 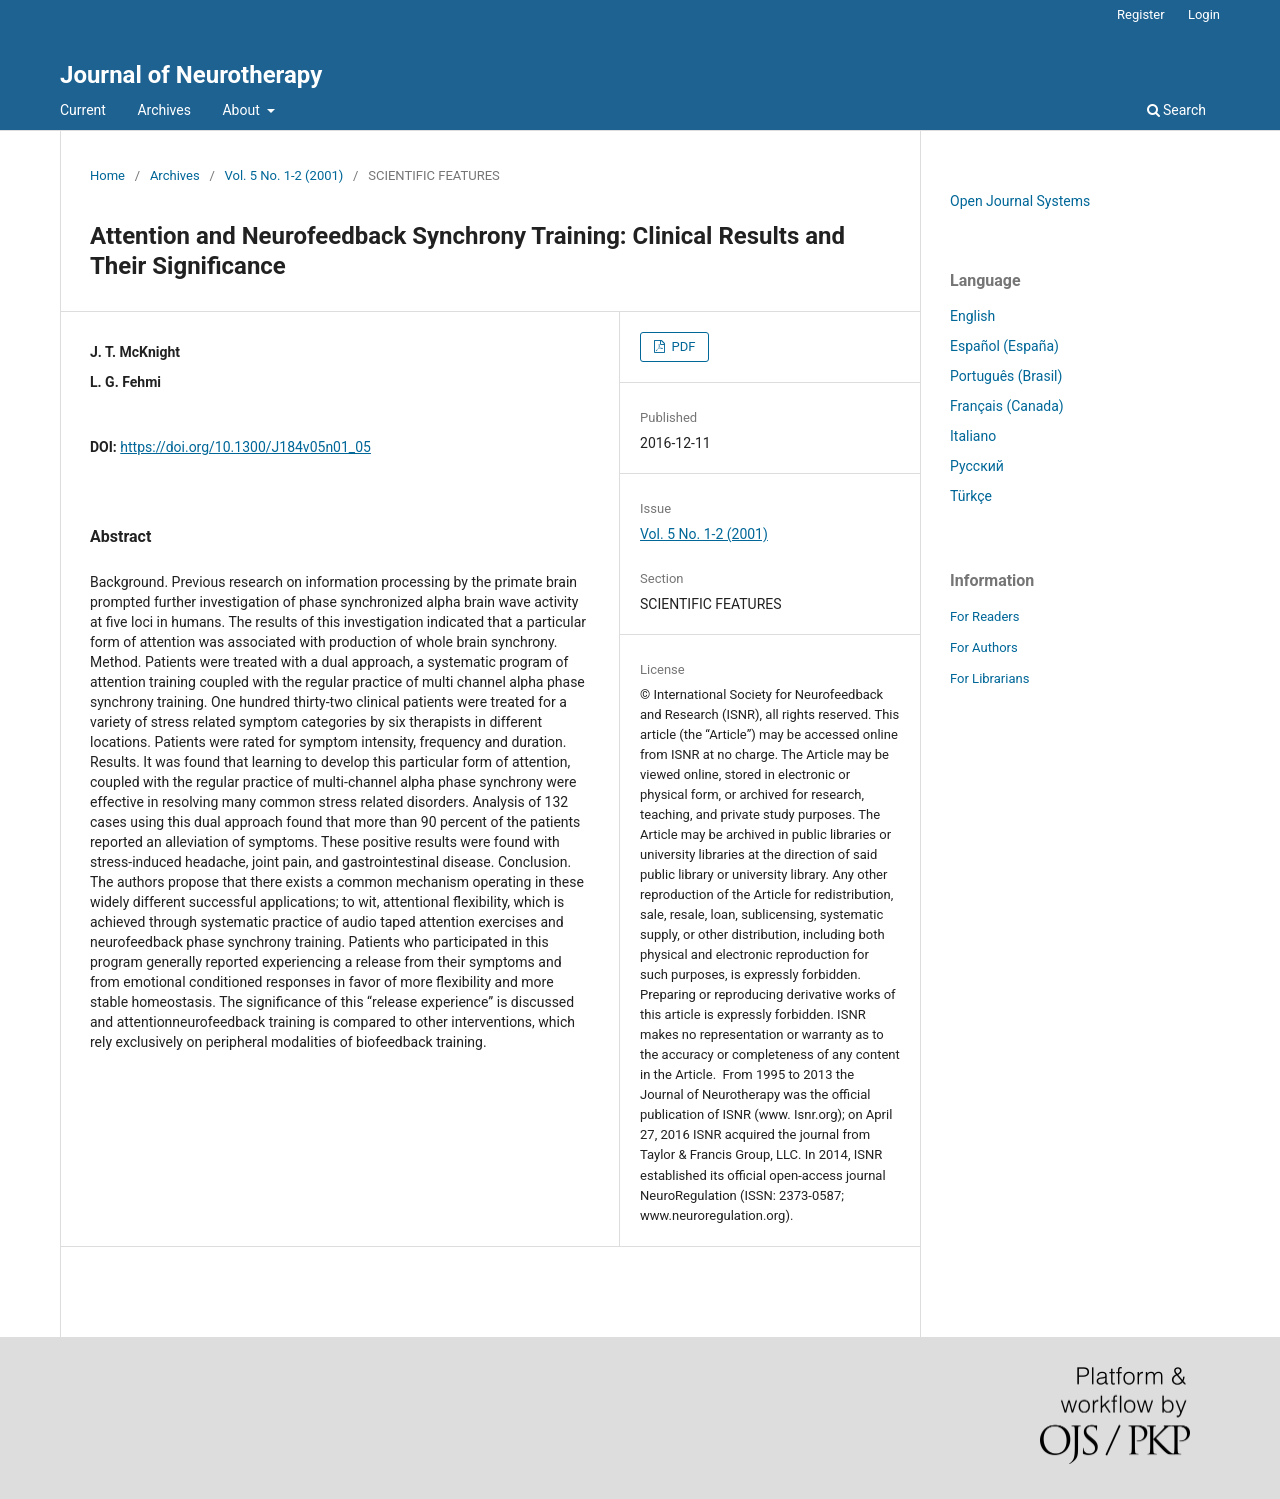 What do you see at coordinates (284, 175) in the screenshot?
I see `Vol. 5 No. 1-2 (2001)` at bounding box center [284, 175].